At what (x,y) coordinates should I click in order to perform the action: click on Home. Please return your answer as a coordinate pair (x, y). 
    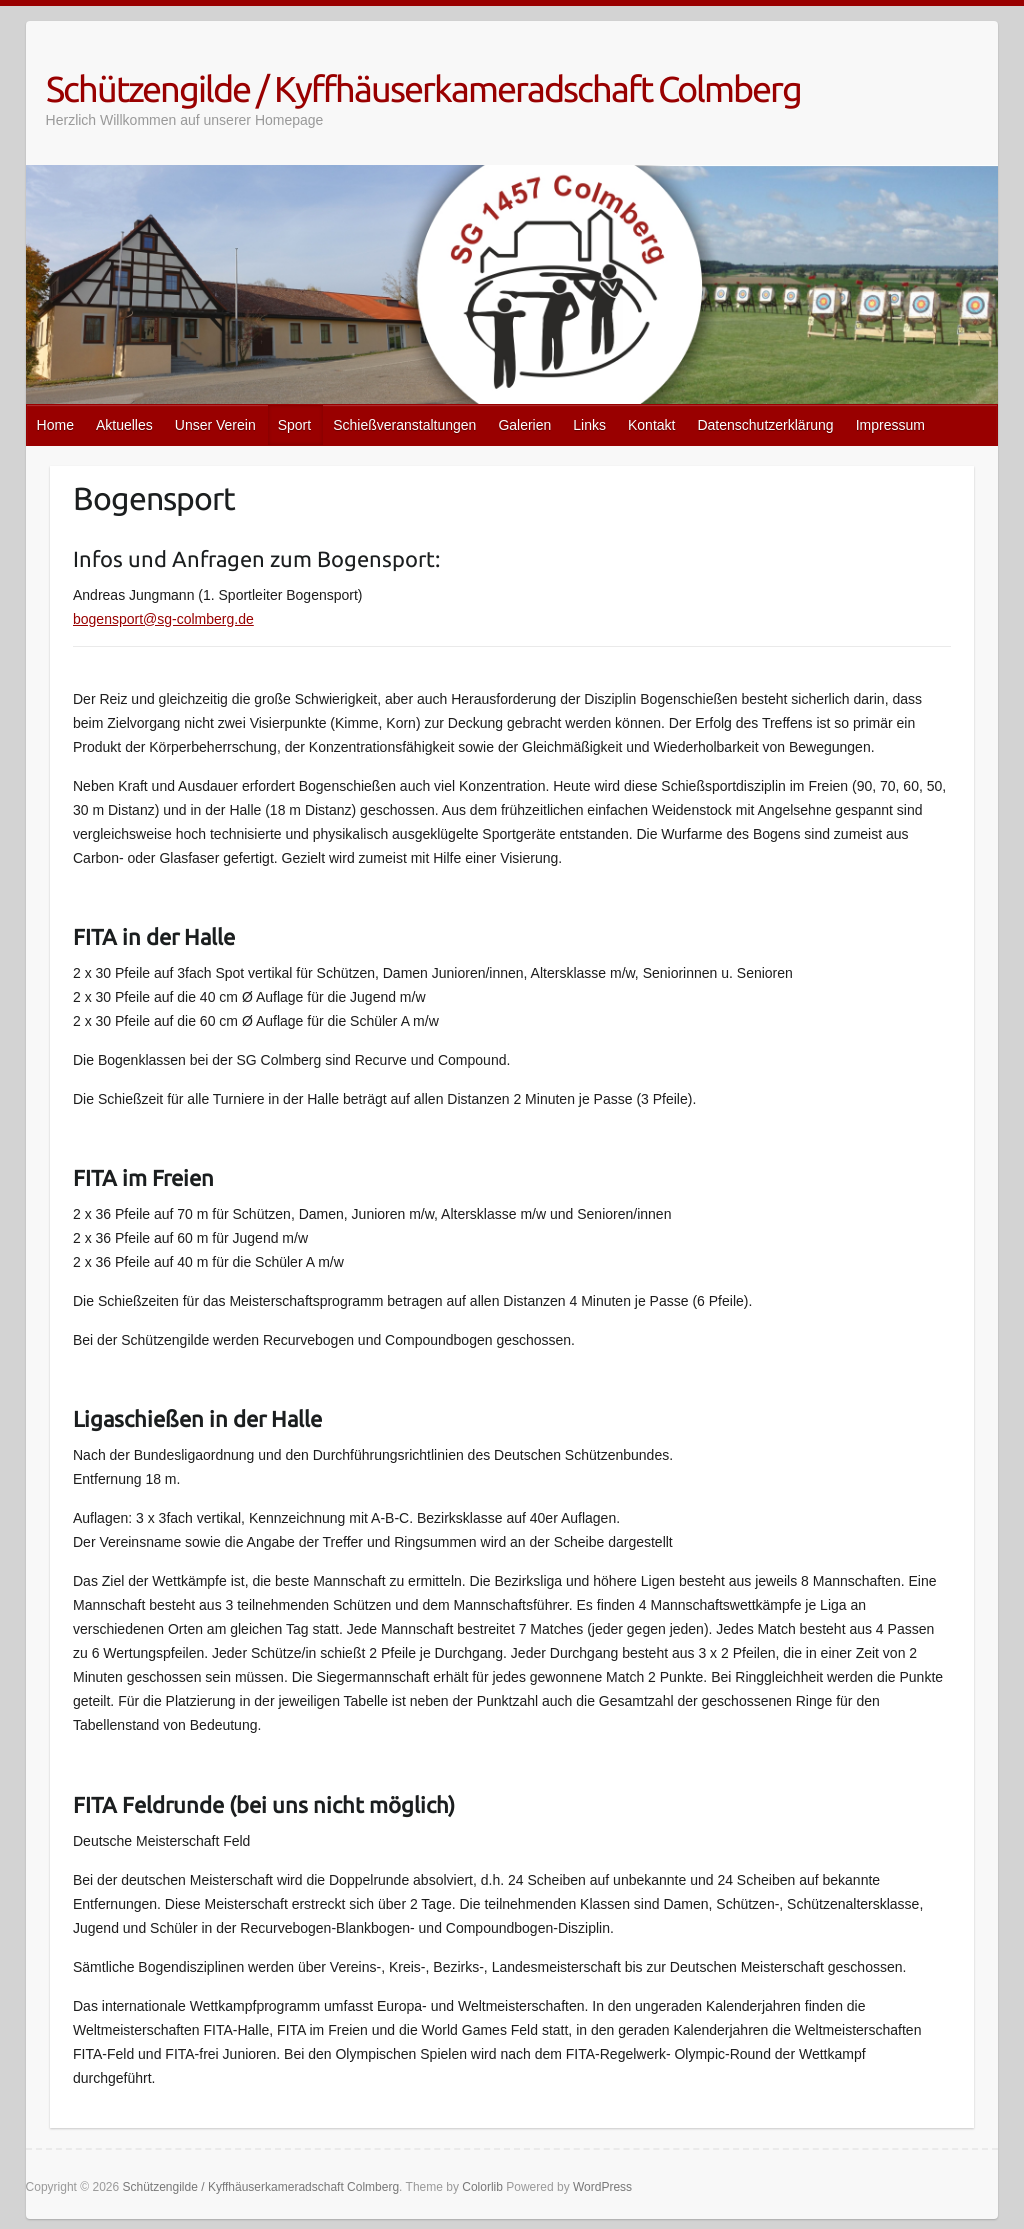
    Looking at the image, I should click on (55, 425).